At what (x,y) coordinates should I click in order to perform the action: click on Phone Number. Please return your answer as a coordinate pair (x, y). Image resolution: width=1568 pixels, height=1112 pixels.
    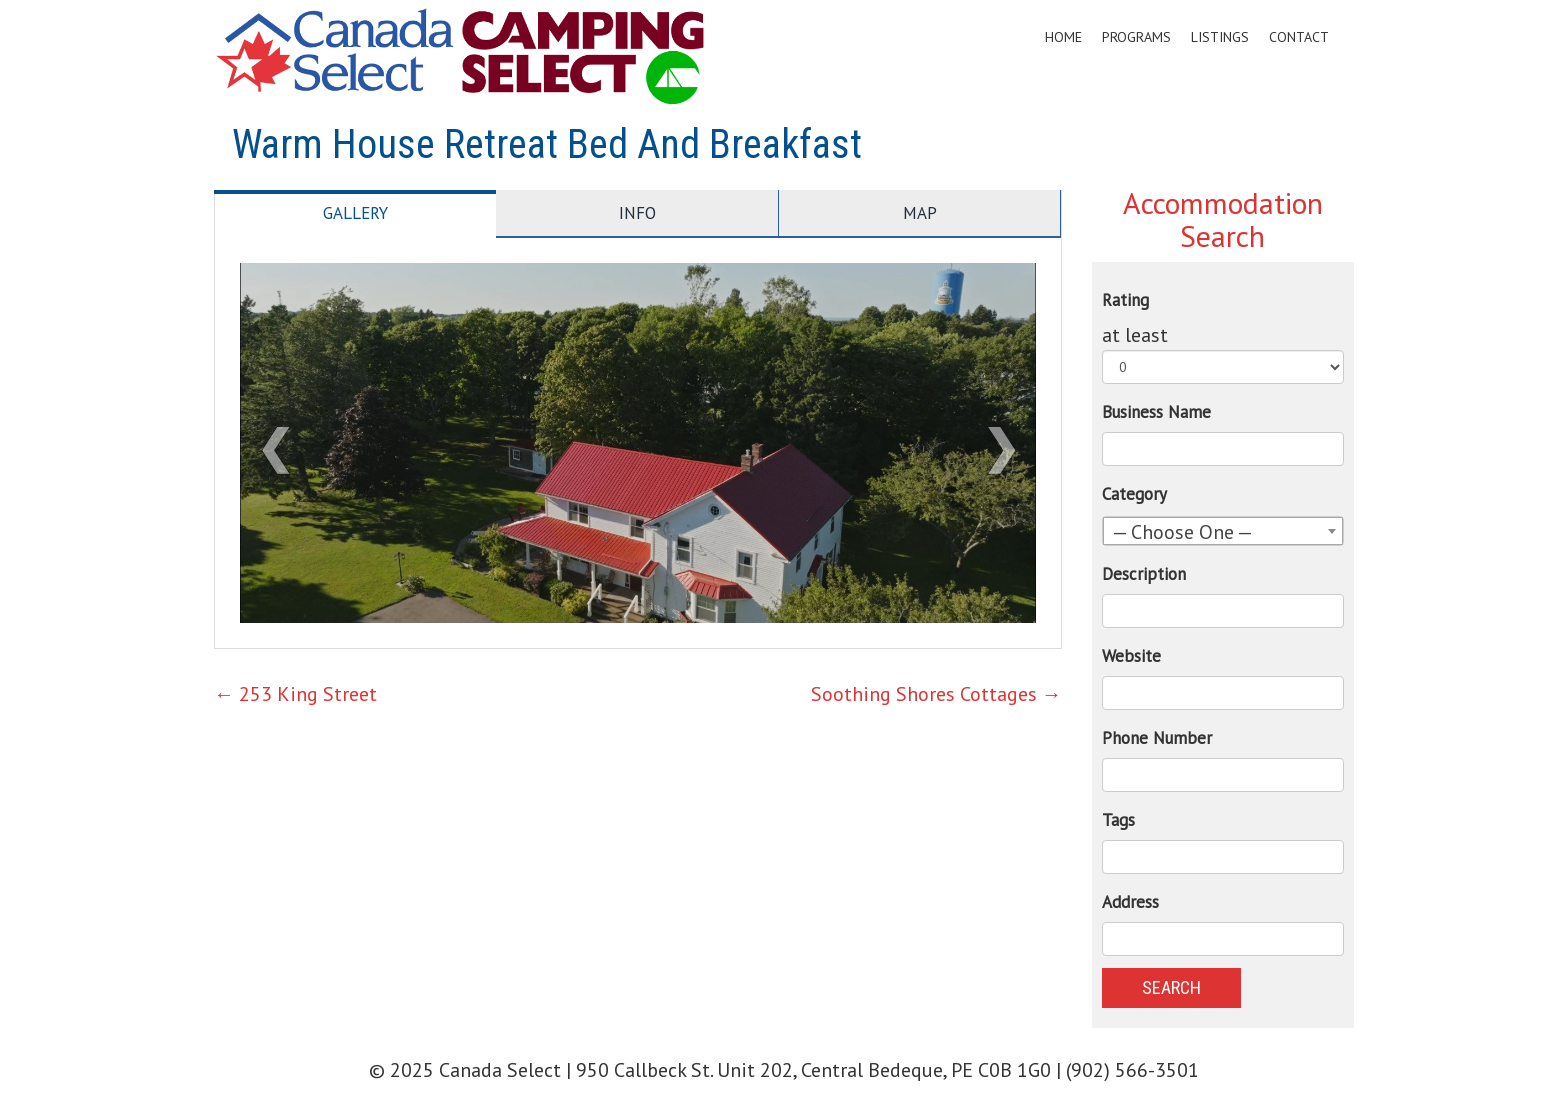
    Looking at the image, I should click on (1157, 738).